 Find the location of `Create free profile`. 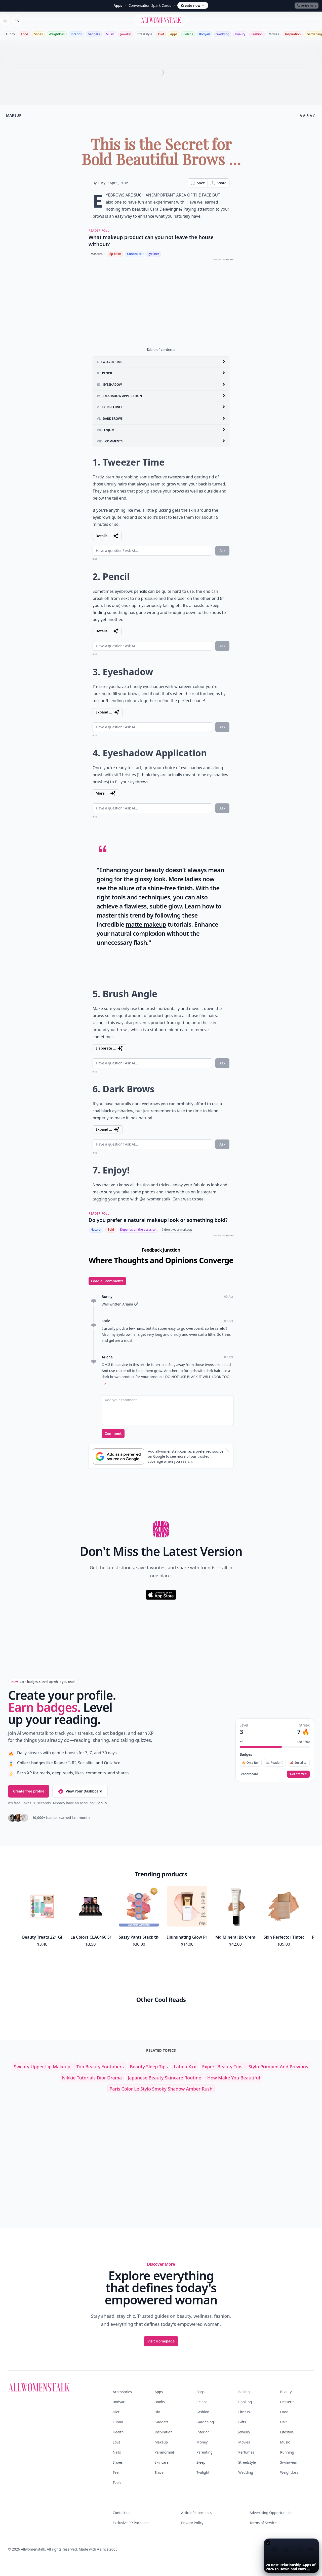

Create free profile is located at coordinates (28, 1791).